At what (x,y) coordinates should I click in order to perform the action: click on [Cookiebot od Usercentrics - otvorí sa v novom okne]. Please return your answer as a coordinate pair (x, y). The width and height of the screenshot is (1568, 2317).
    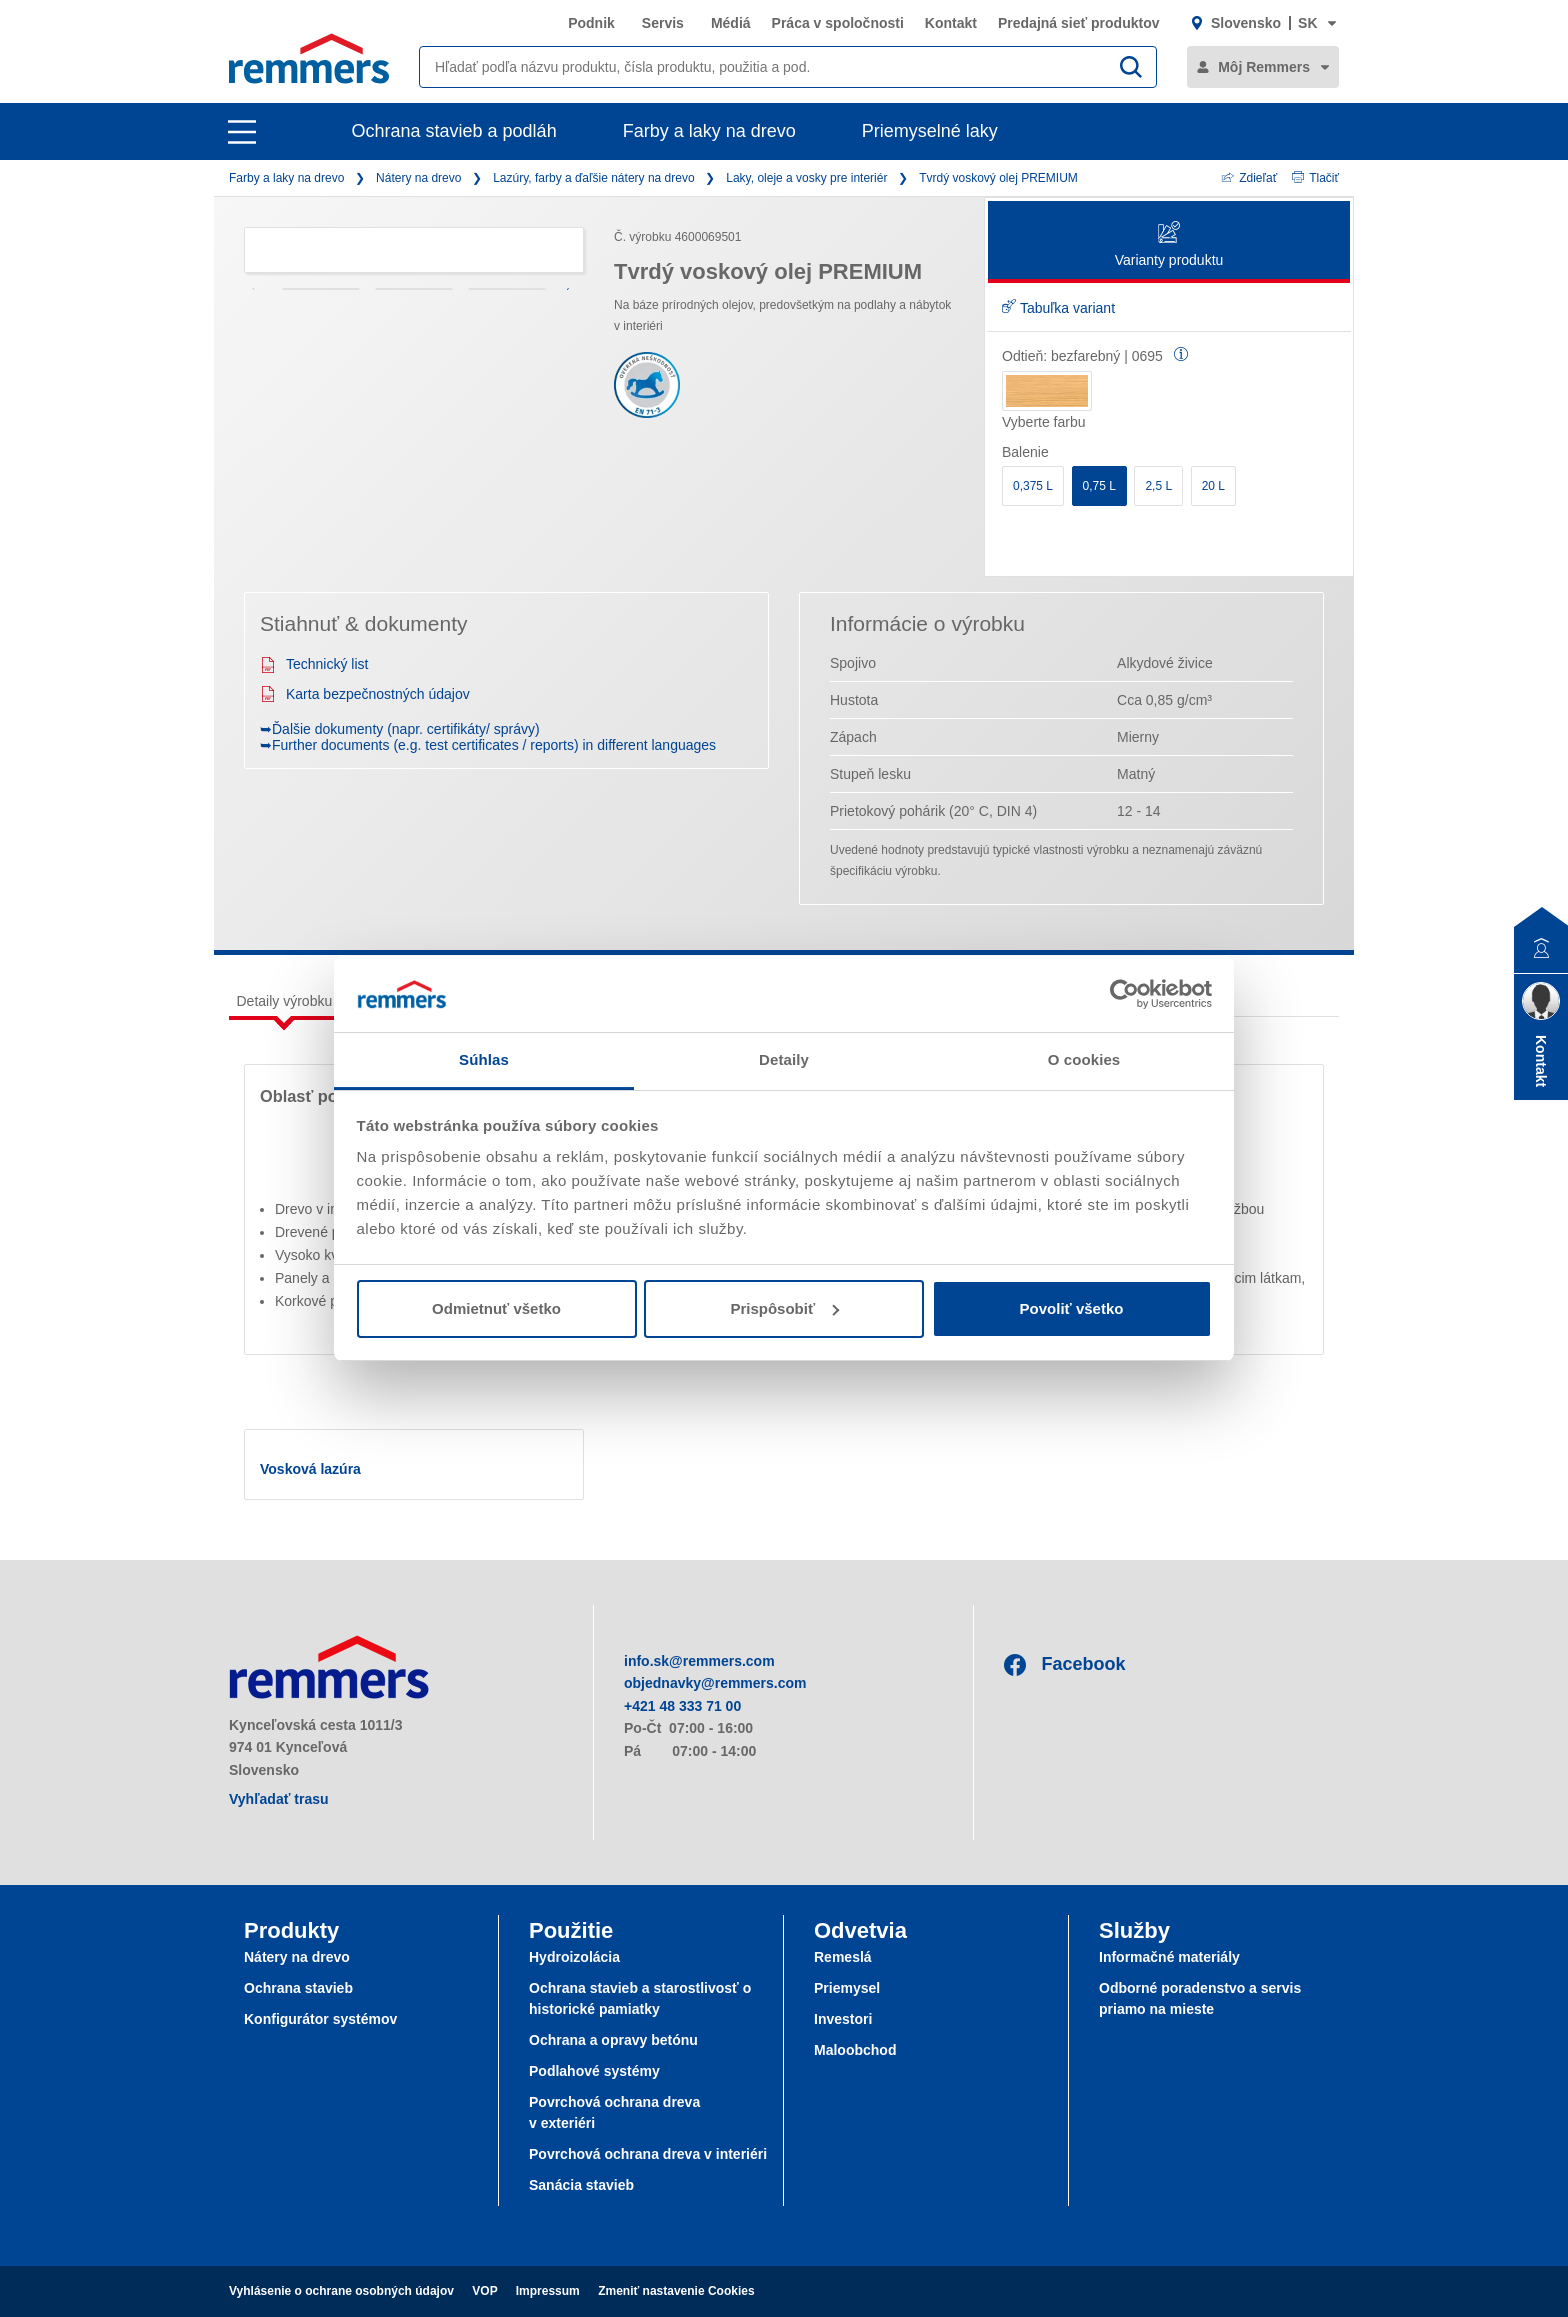
    Looking at the image, I should click on (1124, 994).